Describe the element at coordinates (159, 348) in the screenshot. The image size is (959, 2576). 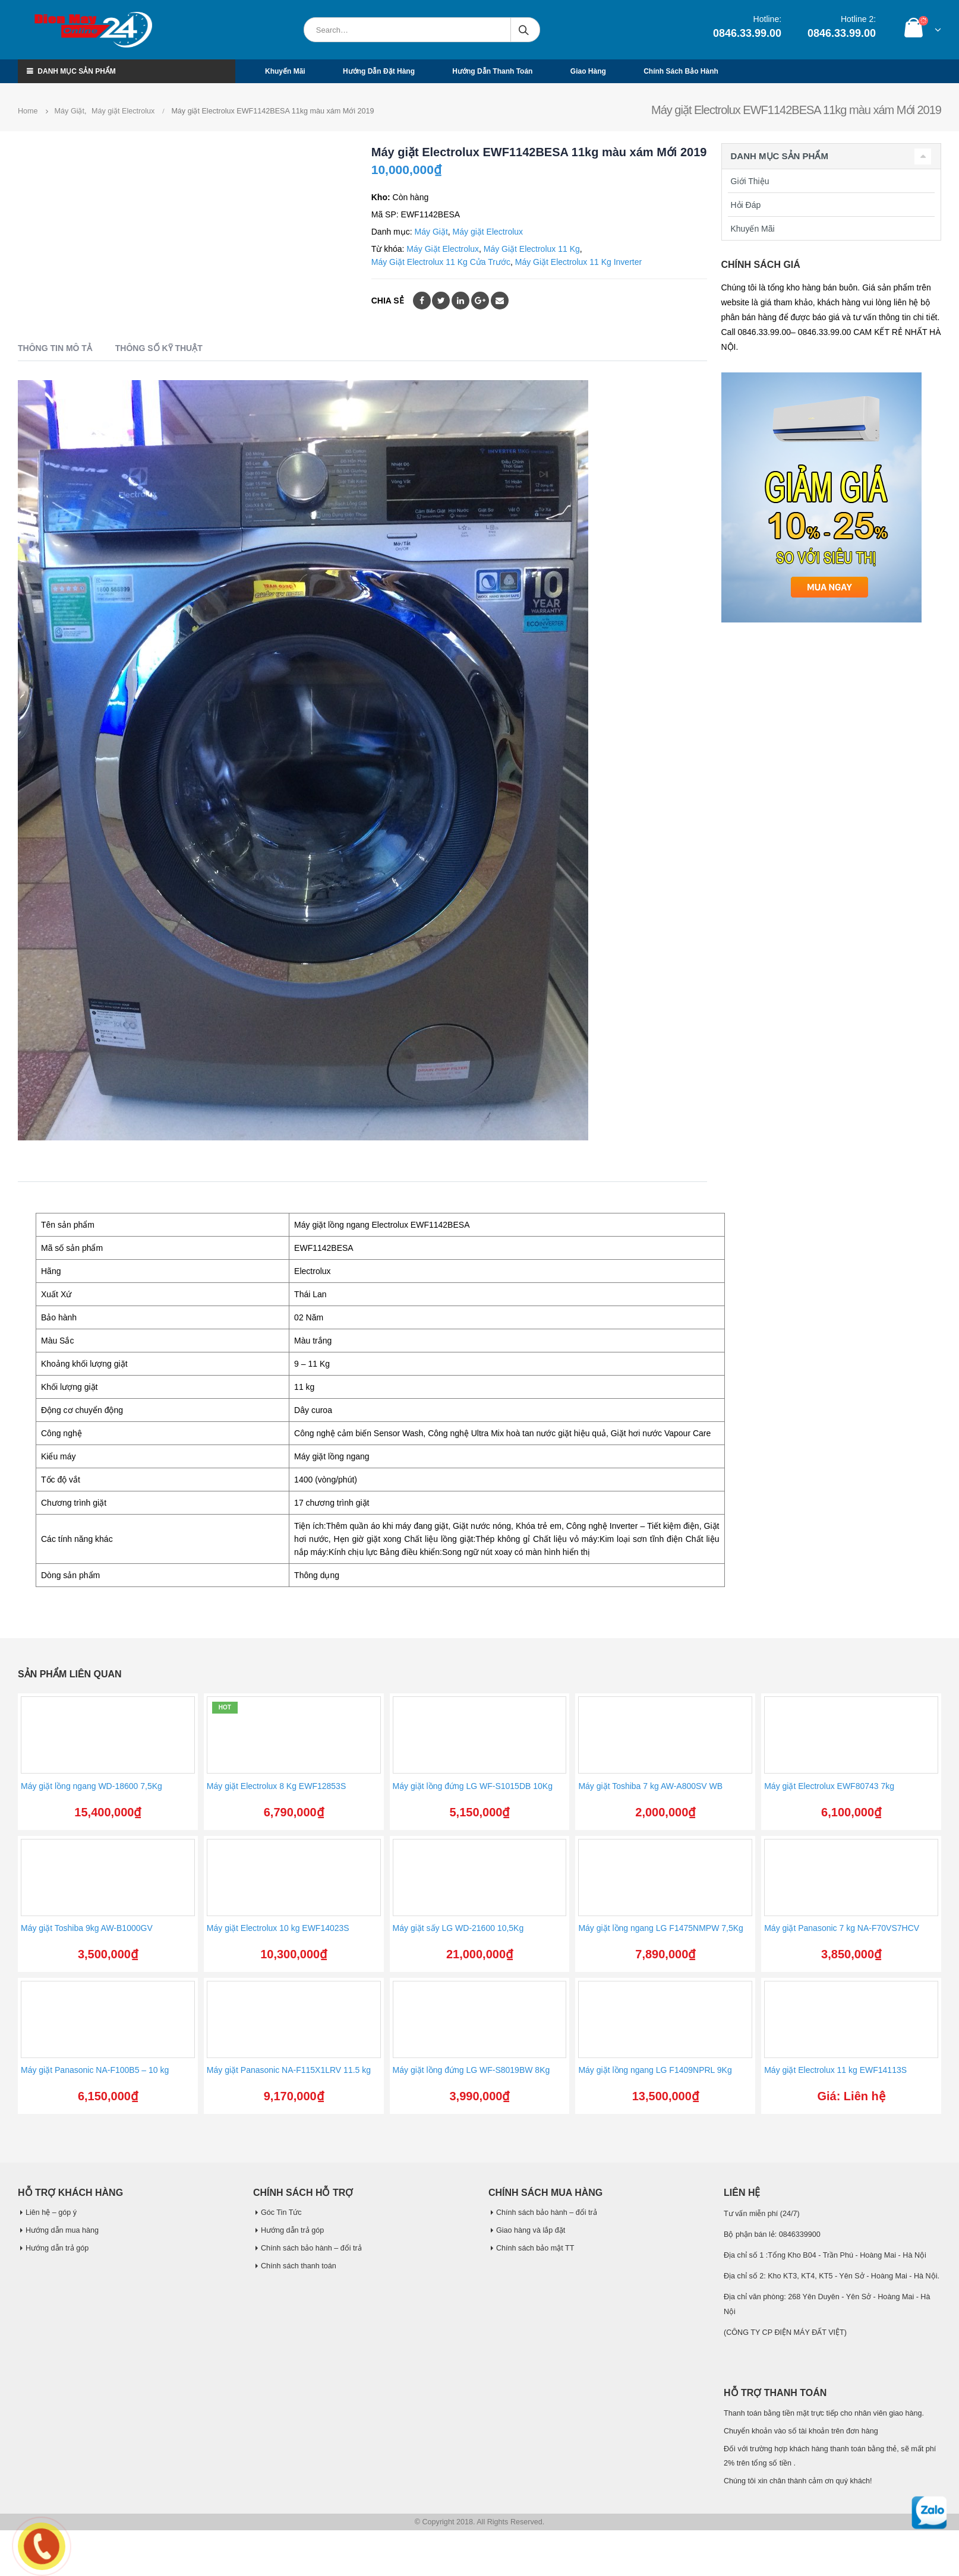
I see `Thông số kỹ thuật [tab]` at that location.